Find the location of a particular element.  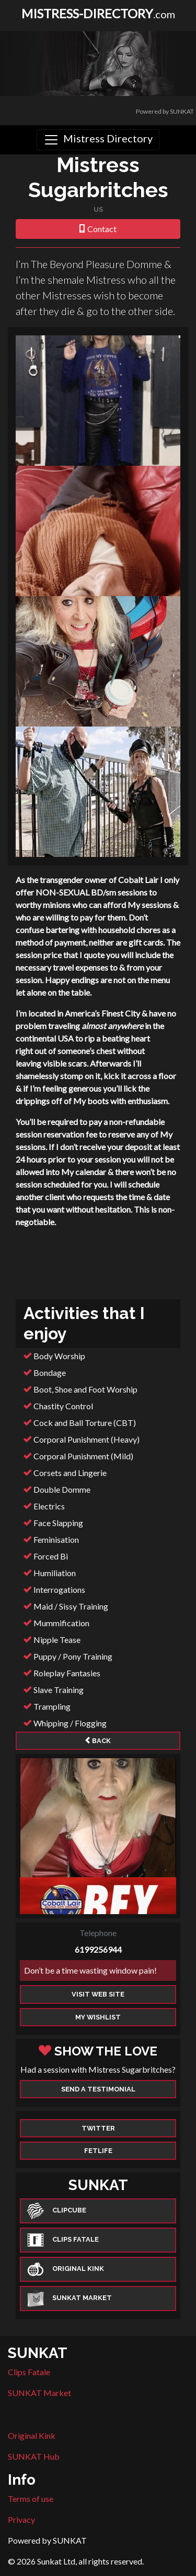

6199256944 is located at coordinates (98, 1949).